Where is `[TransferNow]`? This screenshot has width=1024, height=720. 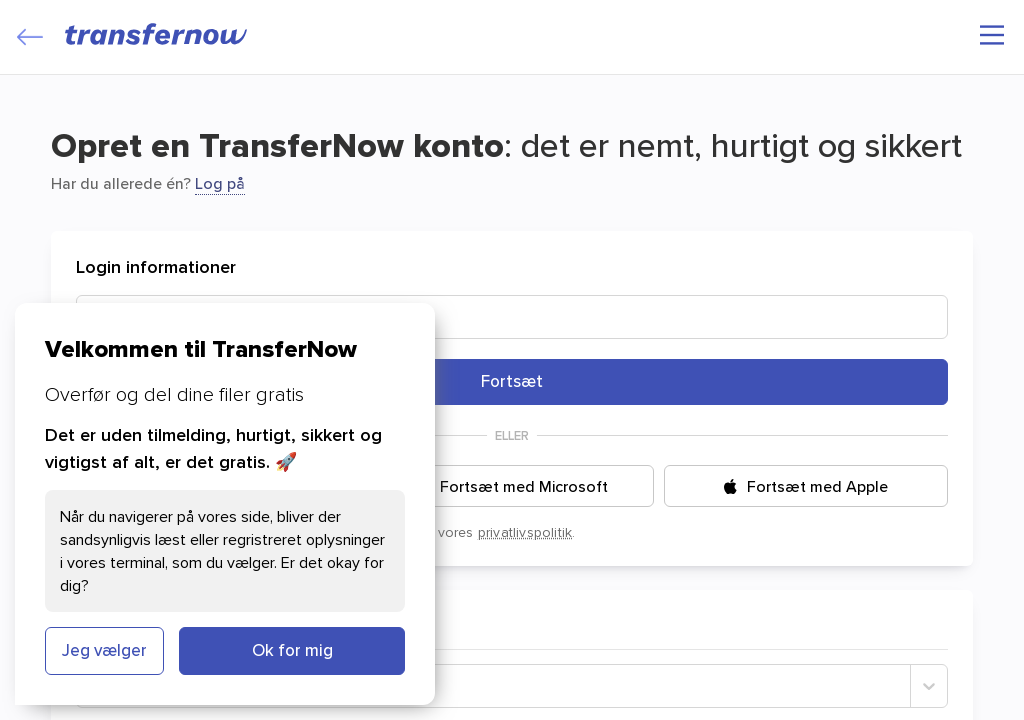
[TransferNow] is located at coordinates (157, 34).